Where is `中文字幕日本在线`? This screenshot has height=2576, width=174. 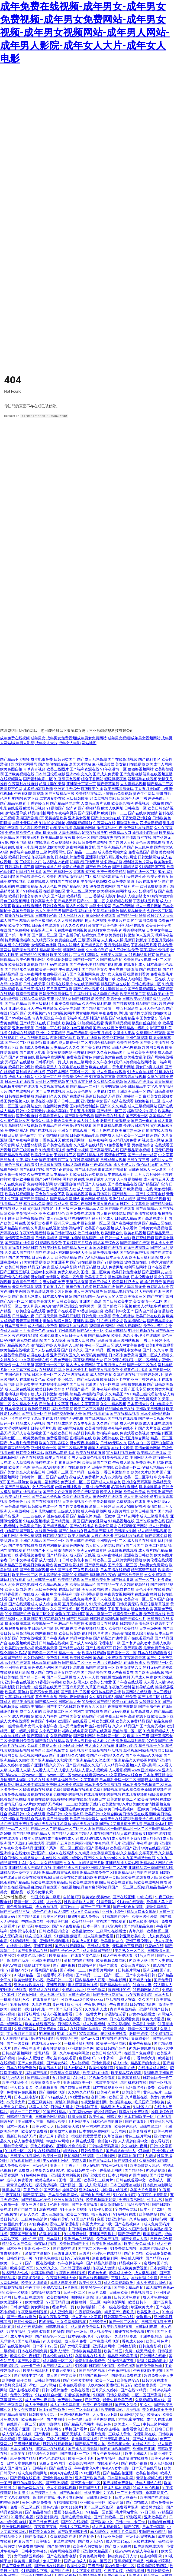 中文字幕日本在线 is located at coordinates (38, 1418).